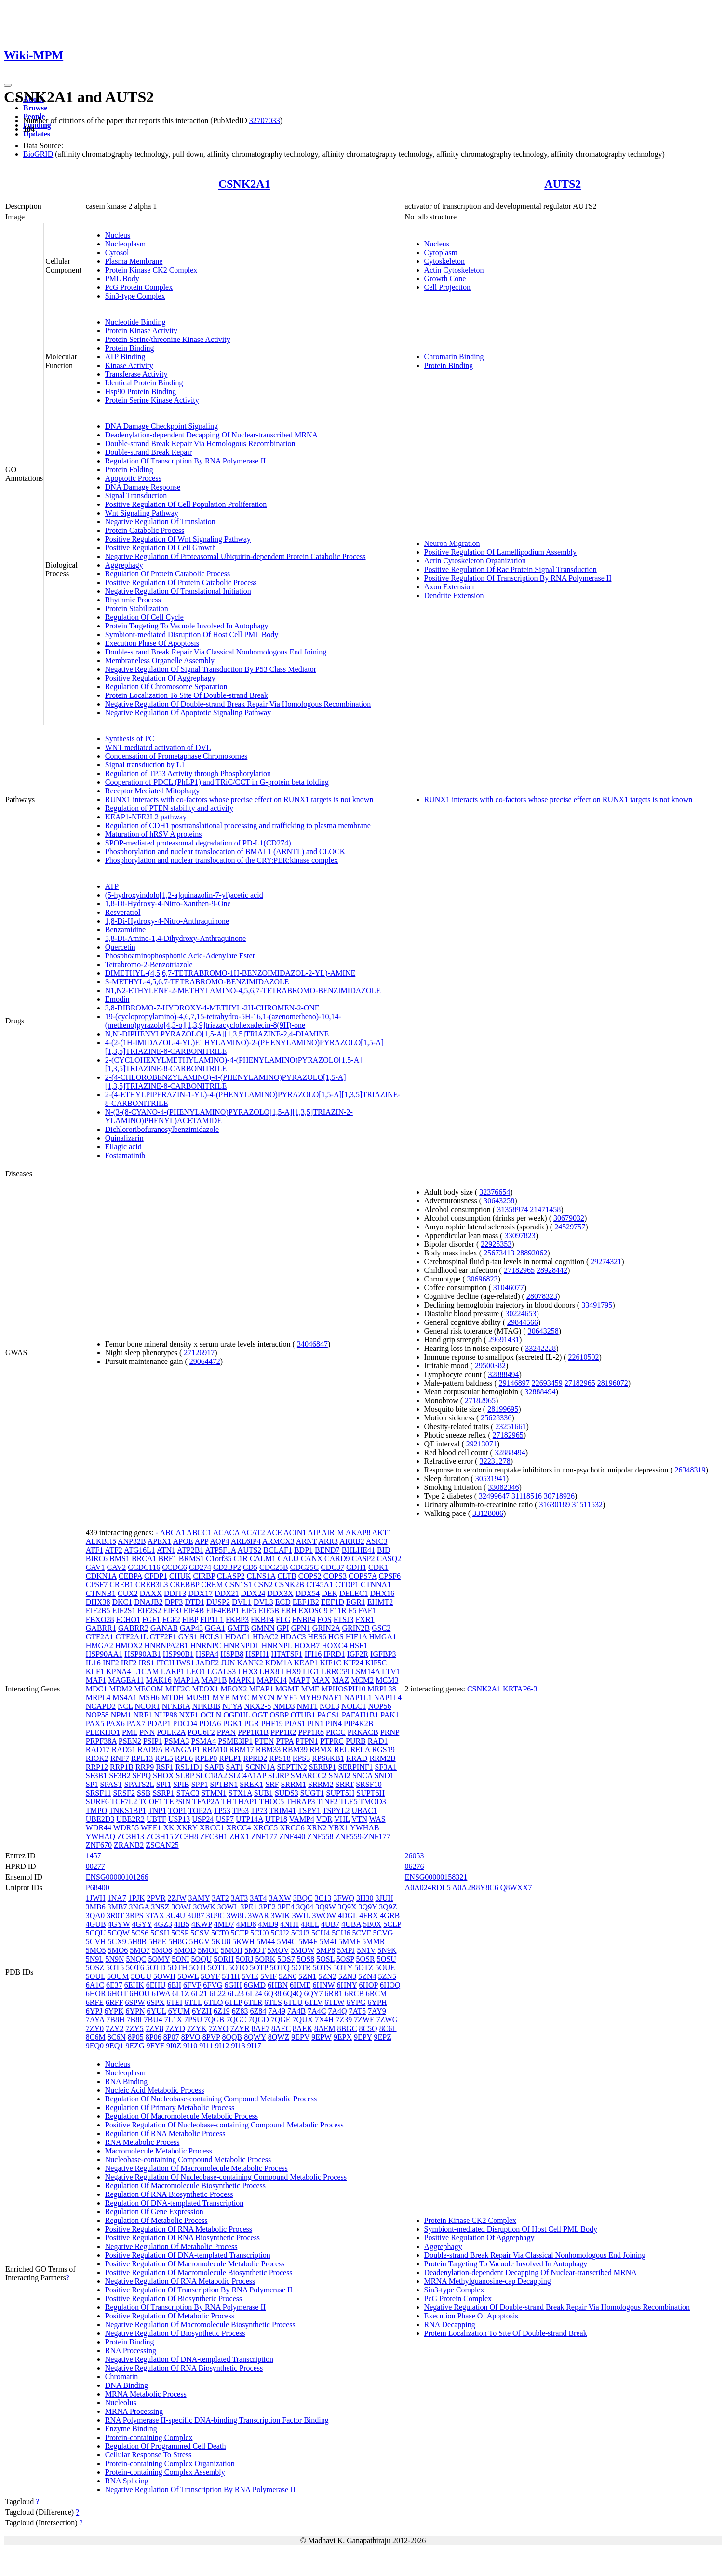 Image resolution: width=726 pixels, height=2576 pixels. Describe the element at coordinates (174, 1567) in the screenshot. I see `CCDC6` at that location.